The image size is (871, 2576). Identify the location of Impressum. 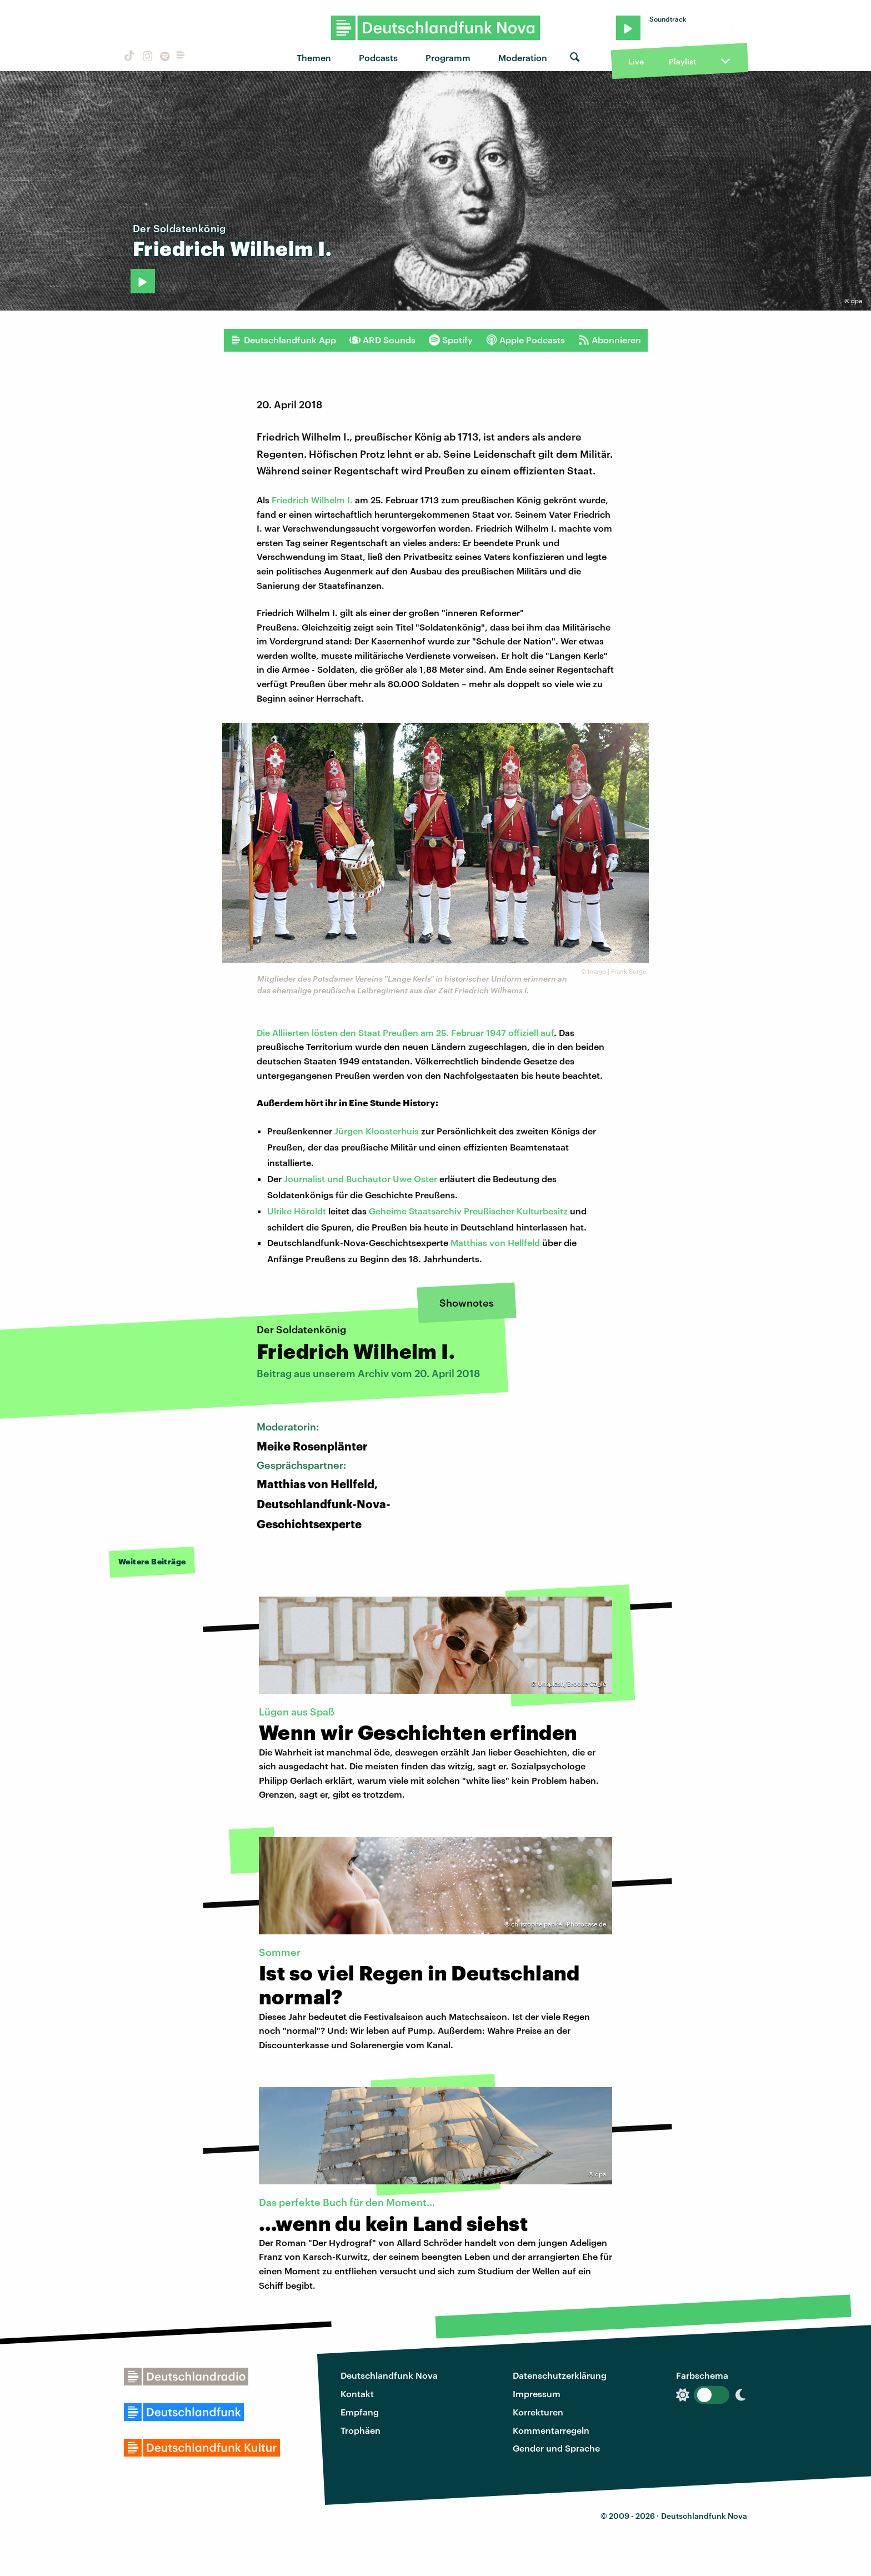
(536, 2393).